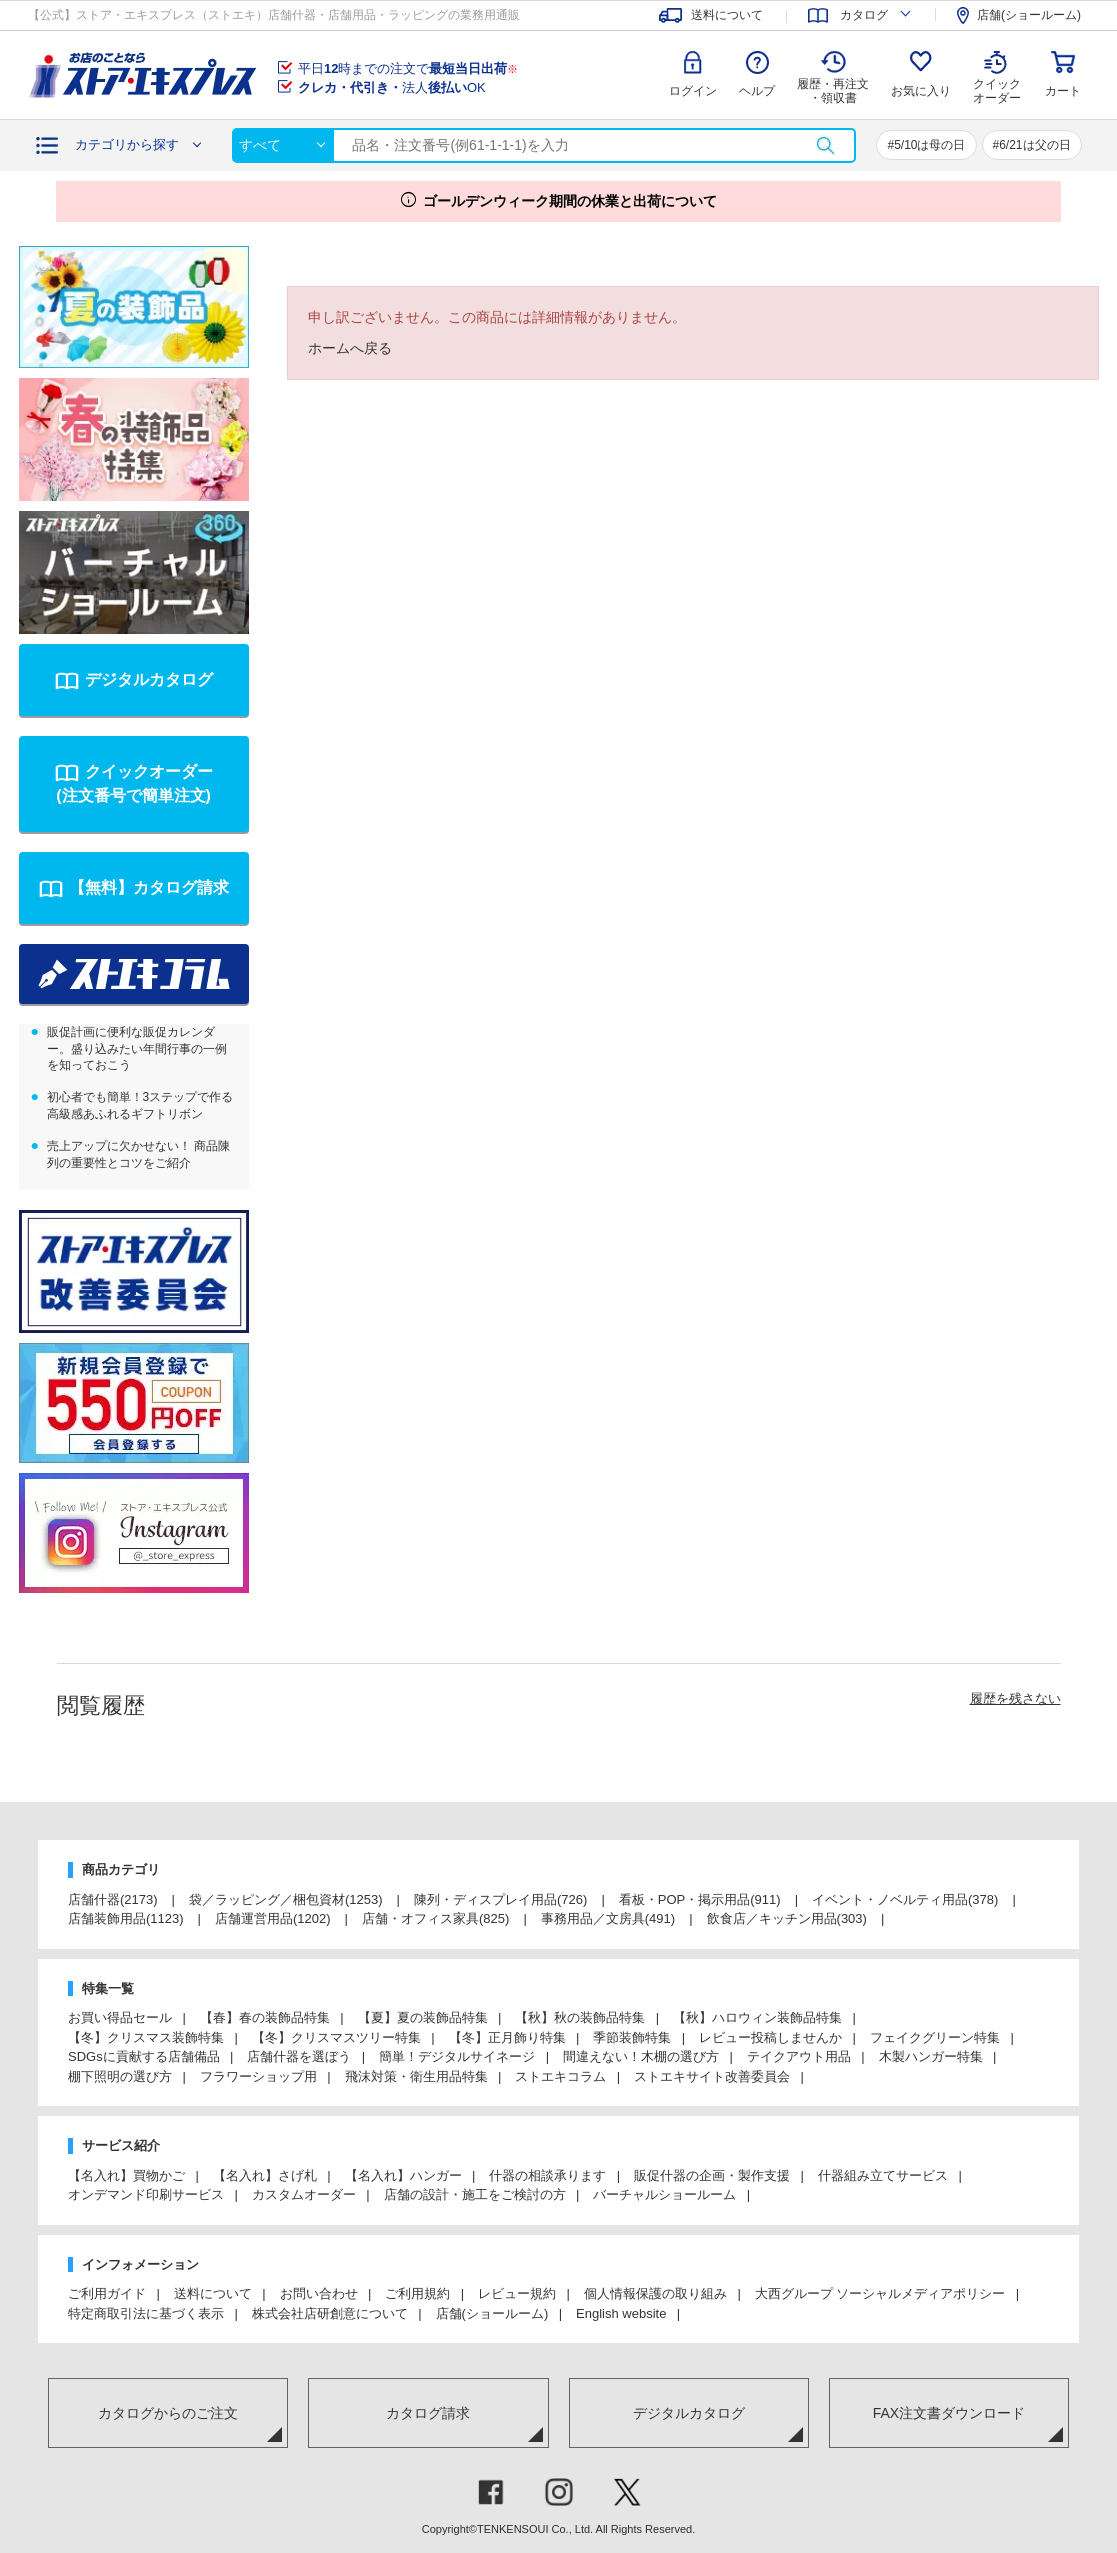  What do you see at coordinates (949, 2413) in the screenshot?
I see `FAX注文書ダウンロード` at bounding box center [949, 2413].